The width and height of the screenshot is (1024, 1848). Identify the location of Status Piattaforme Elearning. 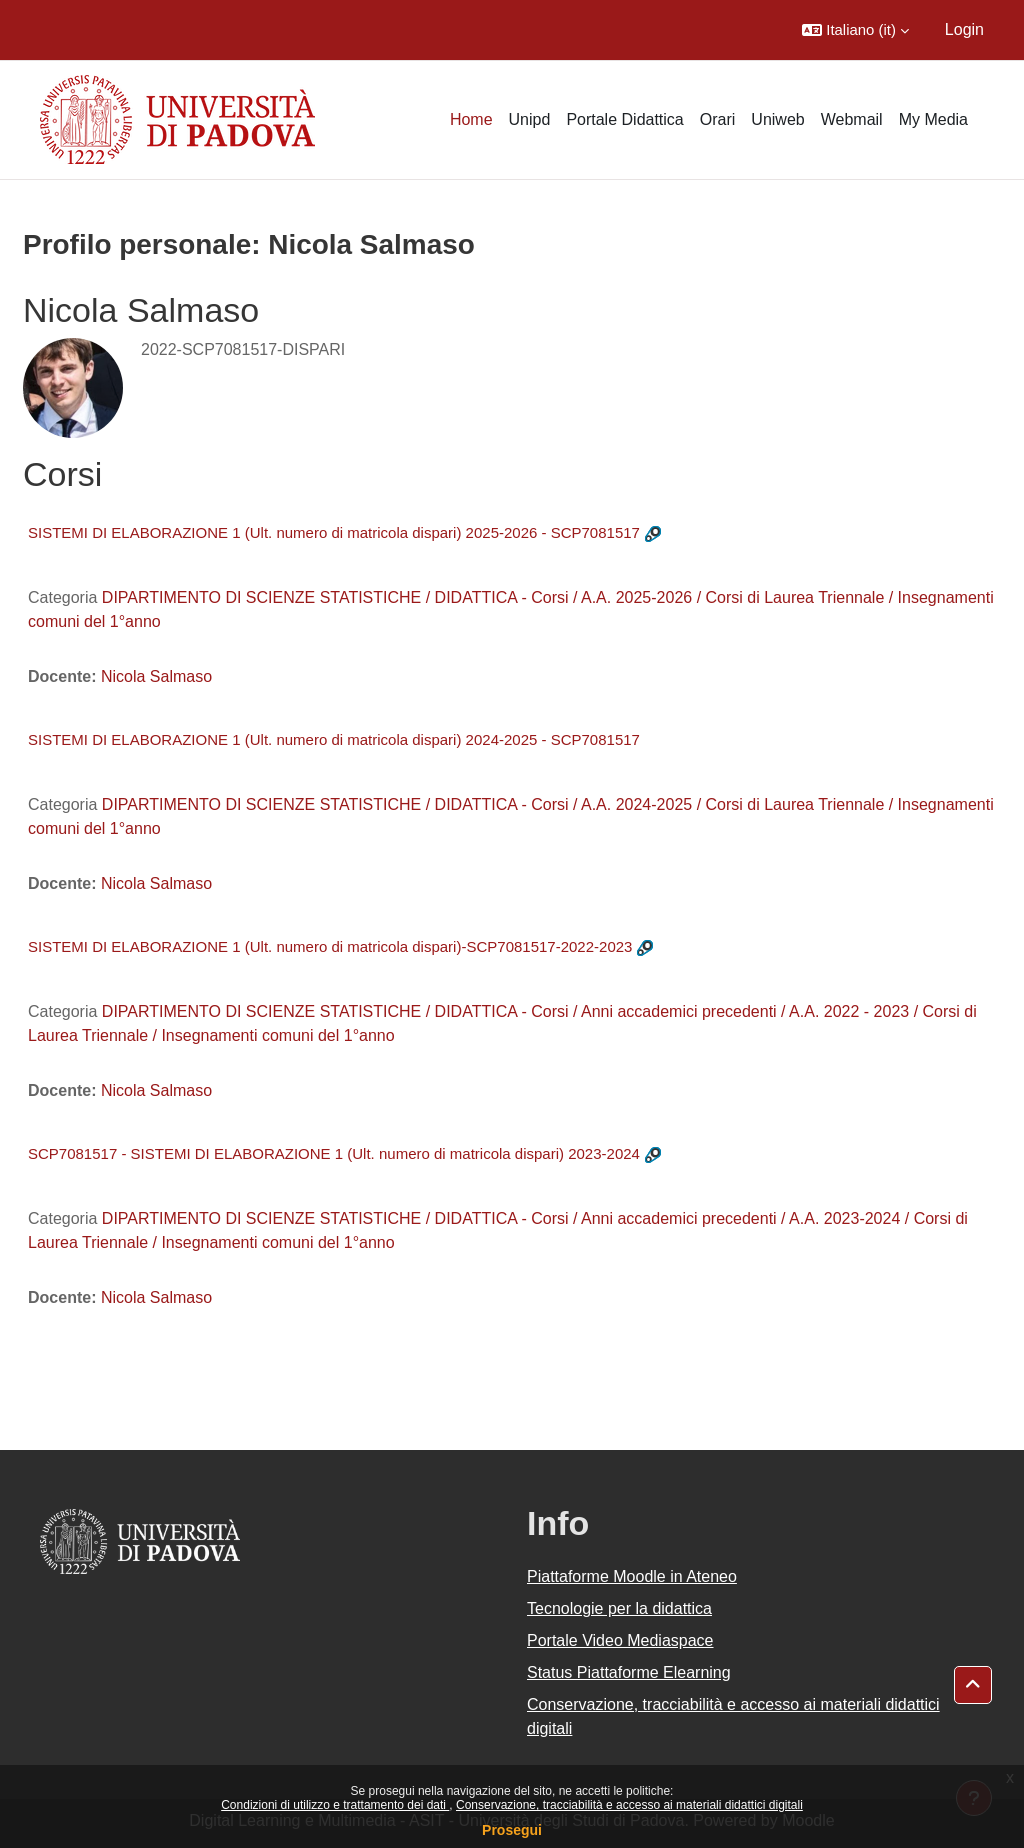
(629, 1672).